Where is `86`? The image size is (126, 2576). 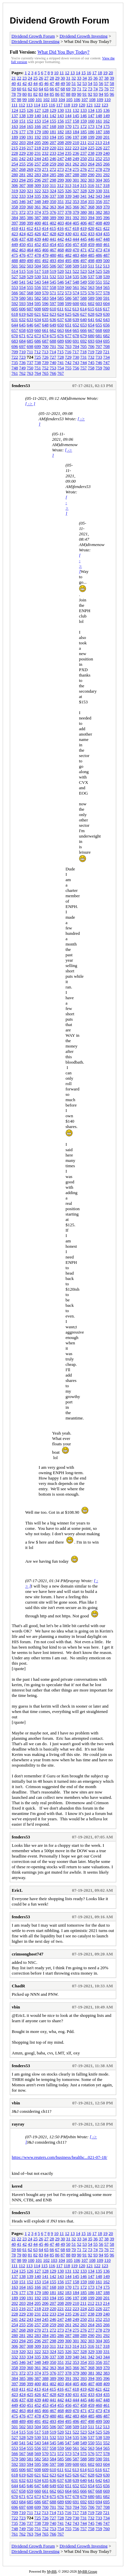
86 is located at coordinates (57, 94).